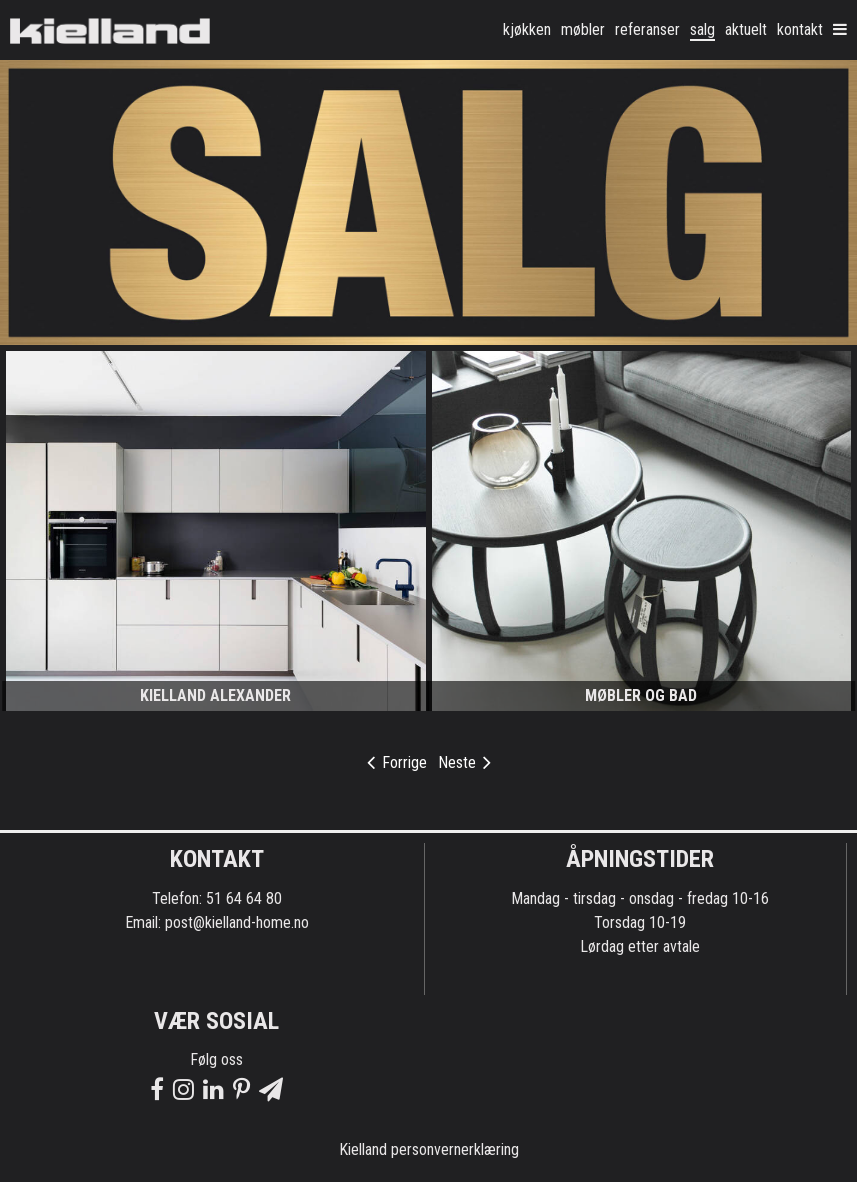 This screenshot has width=857, height=1182. I want to click on Salg, so click(702, 29).